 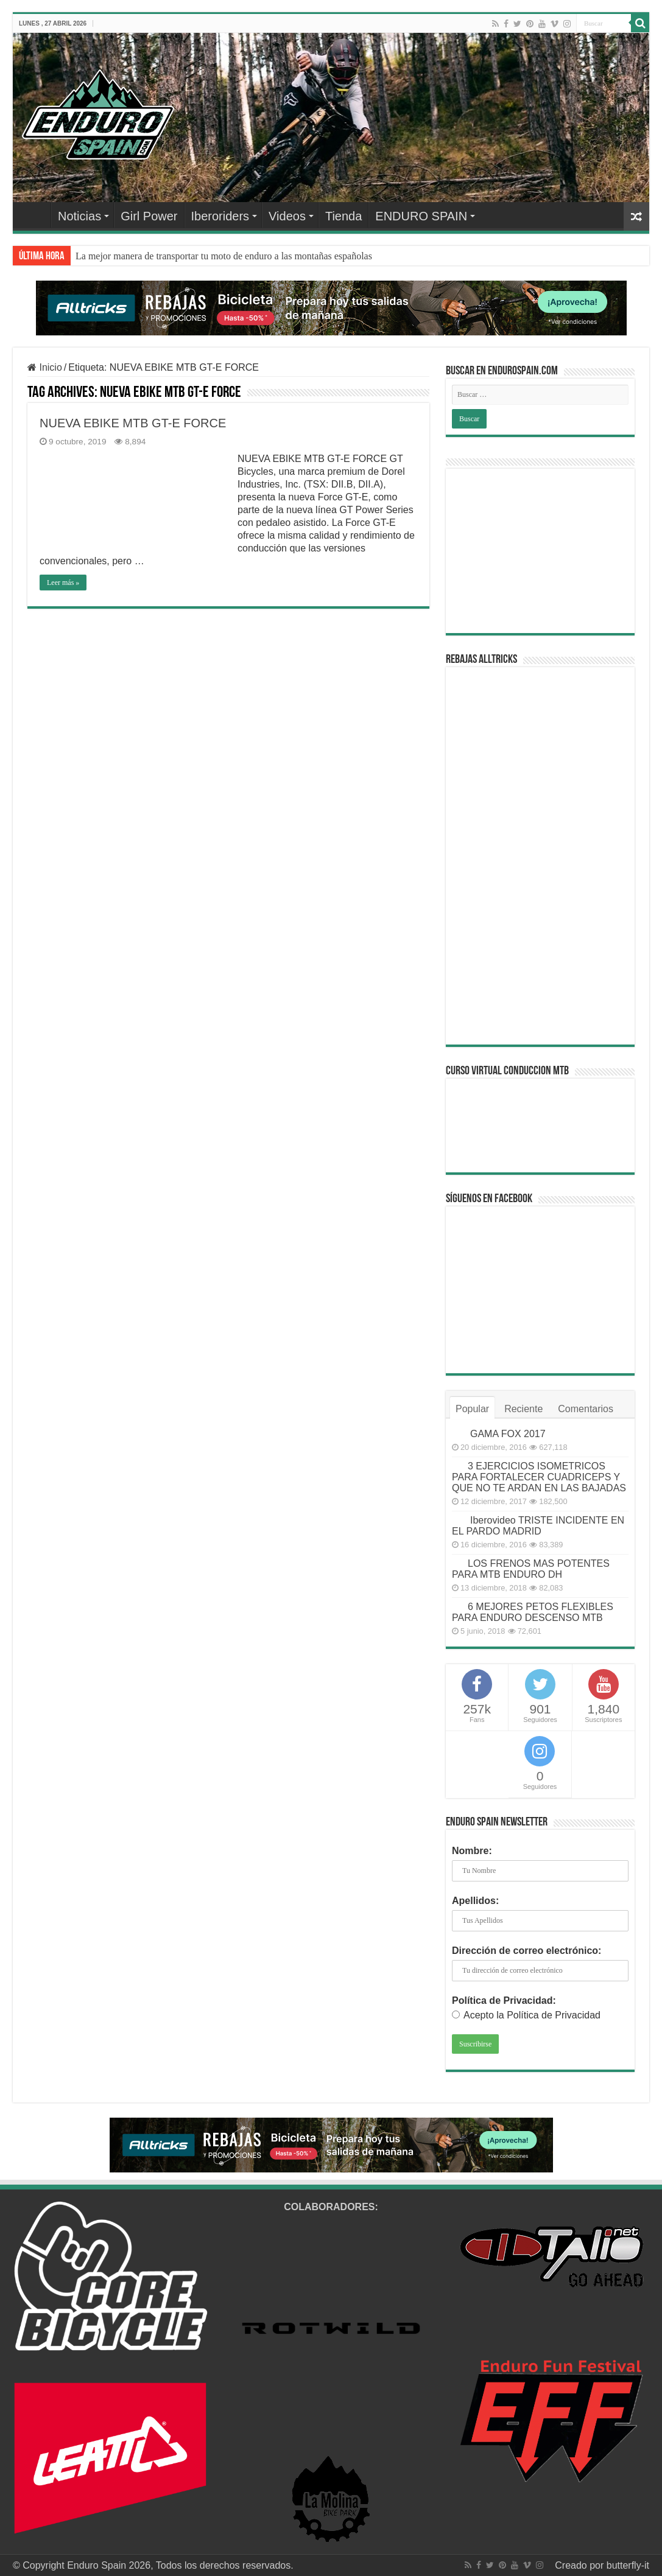 What do you see at coordinates (532, 1612) in the screenshot?
I see `6 MEJORES PETOS FLEXIBLES PARA ENDURO DESCENSO MTB` at bounding box center [532, 1612].